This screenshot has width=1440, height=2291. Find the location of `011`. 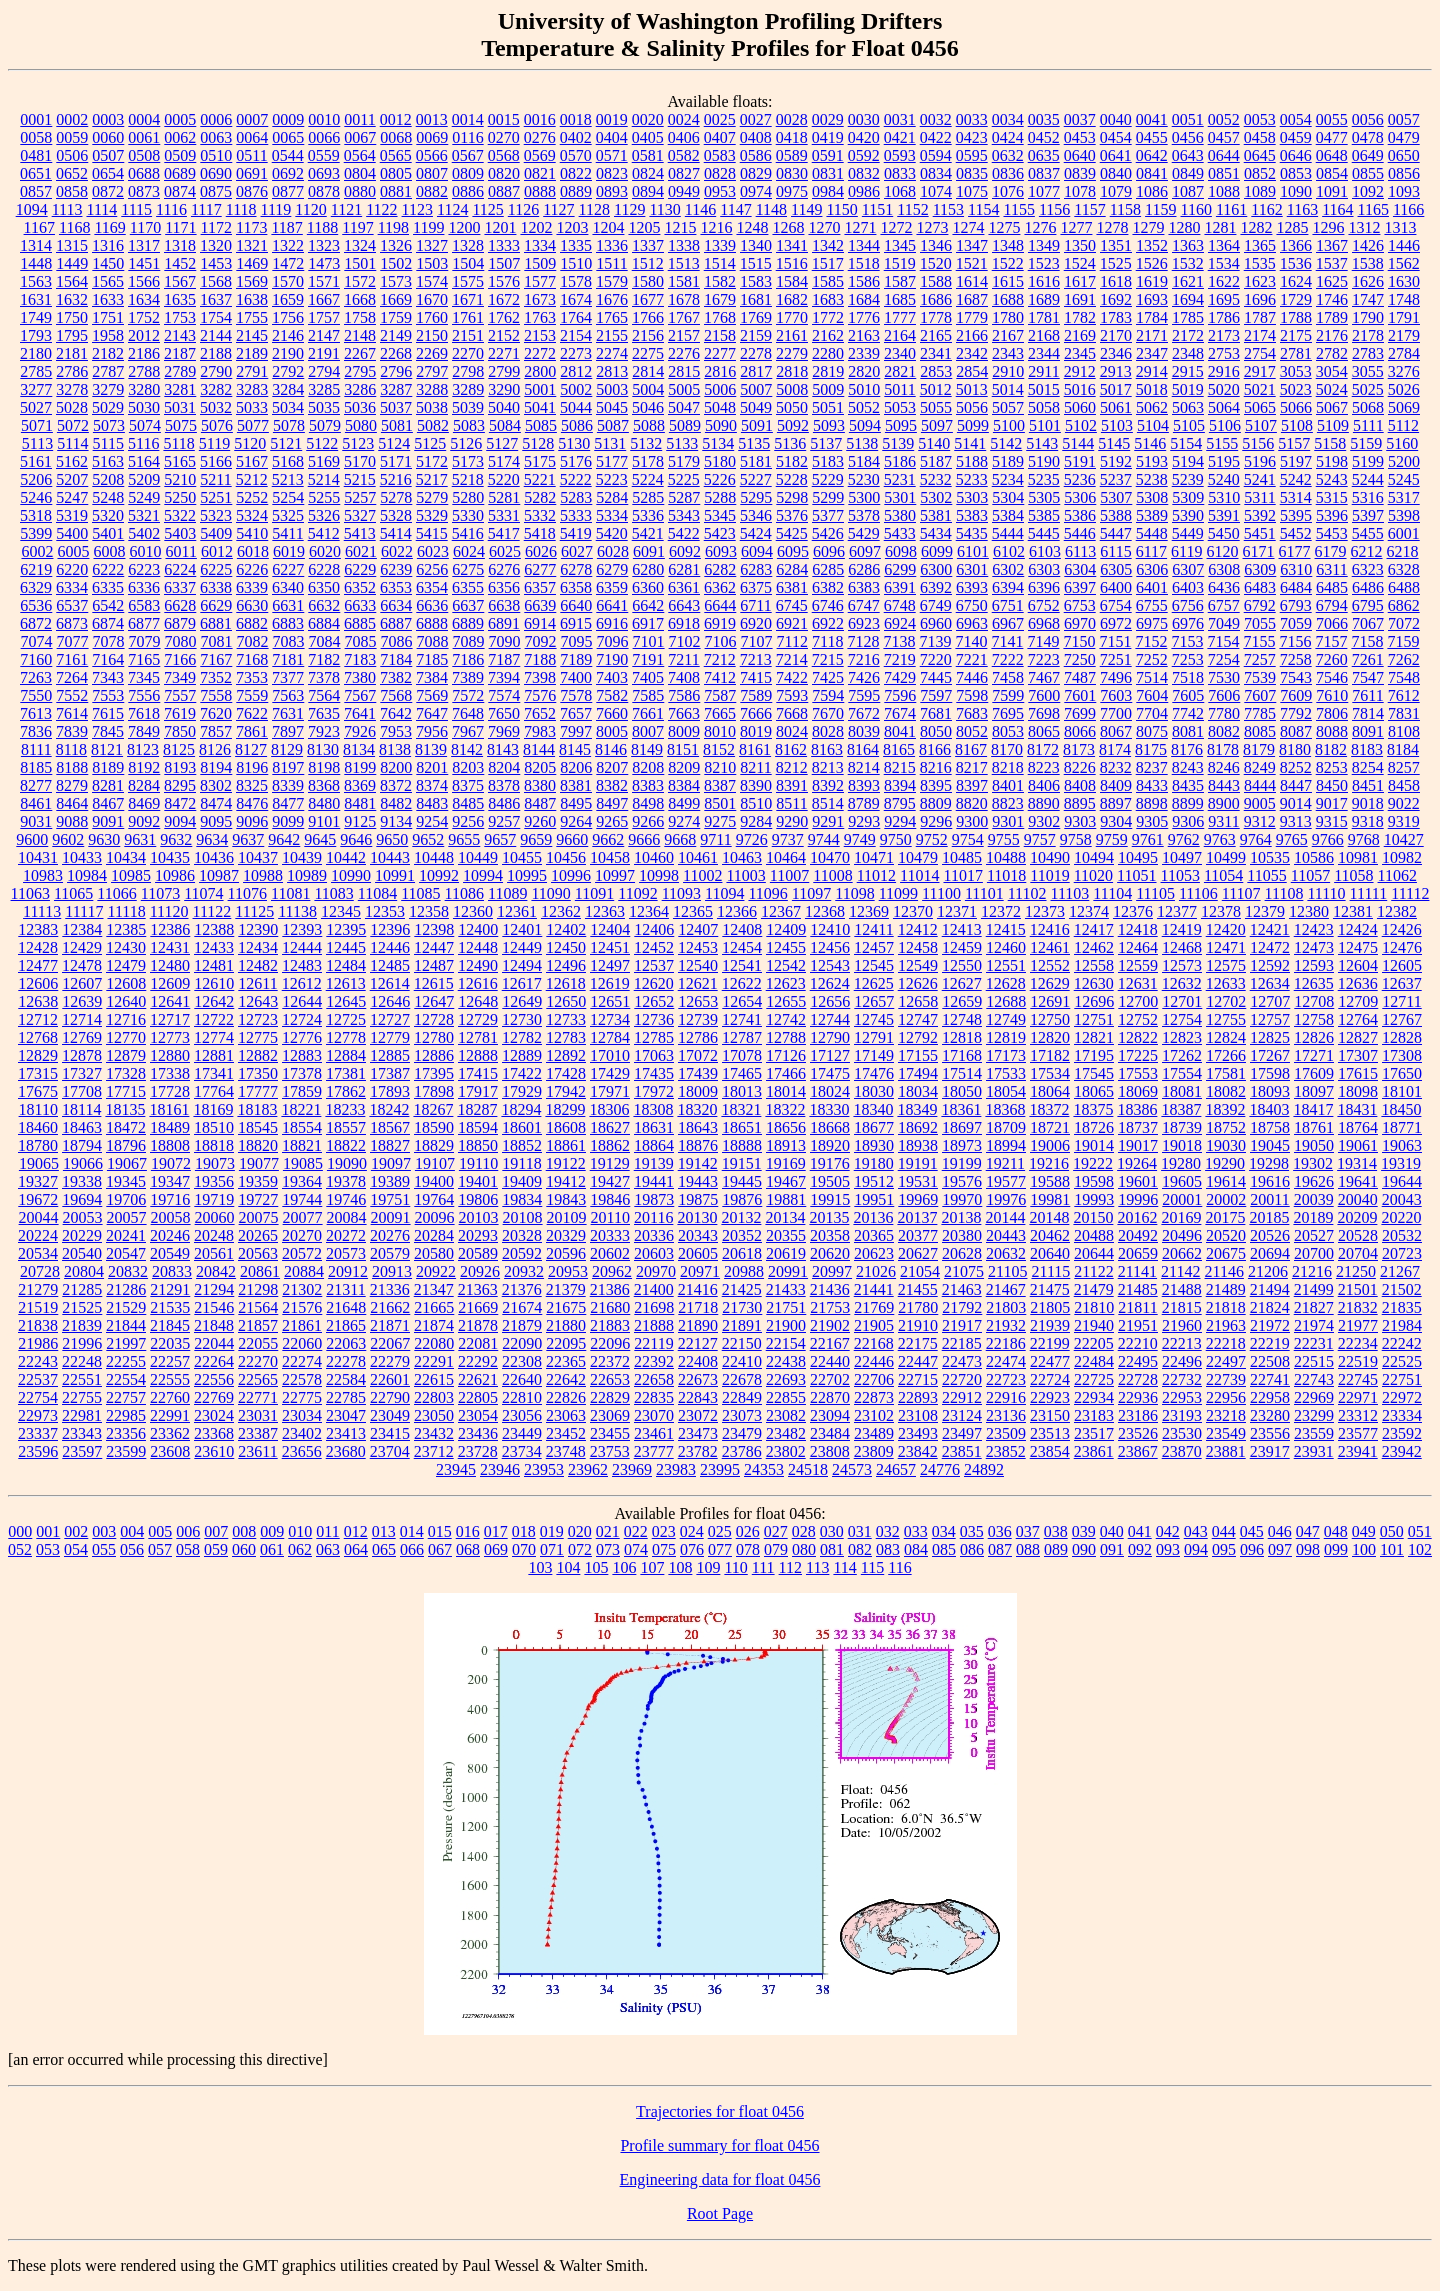

011 is located at coordinates (327, 1531).